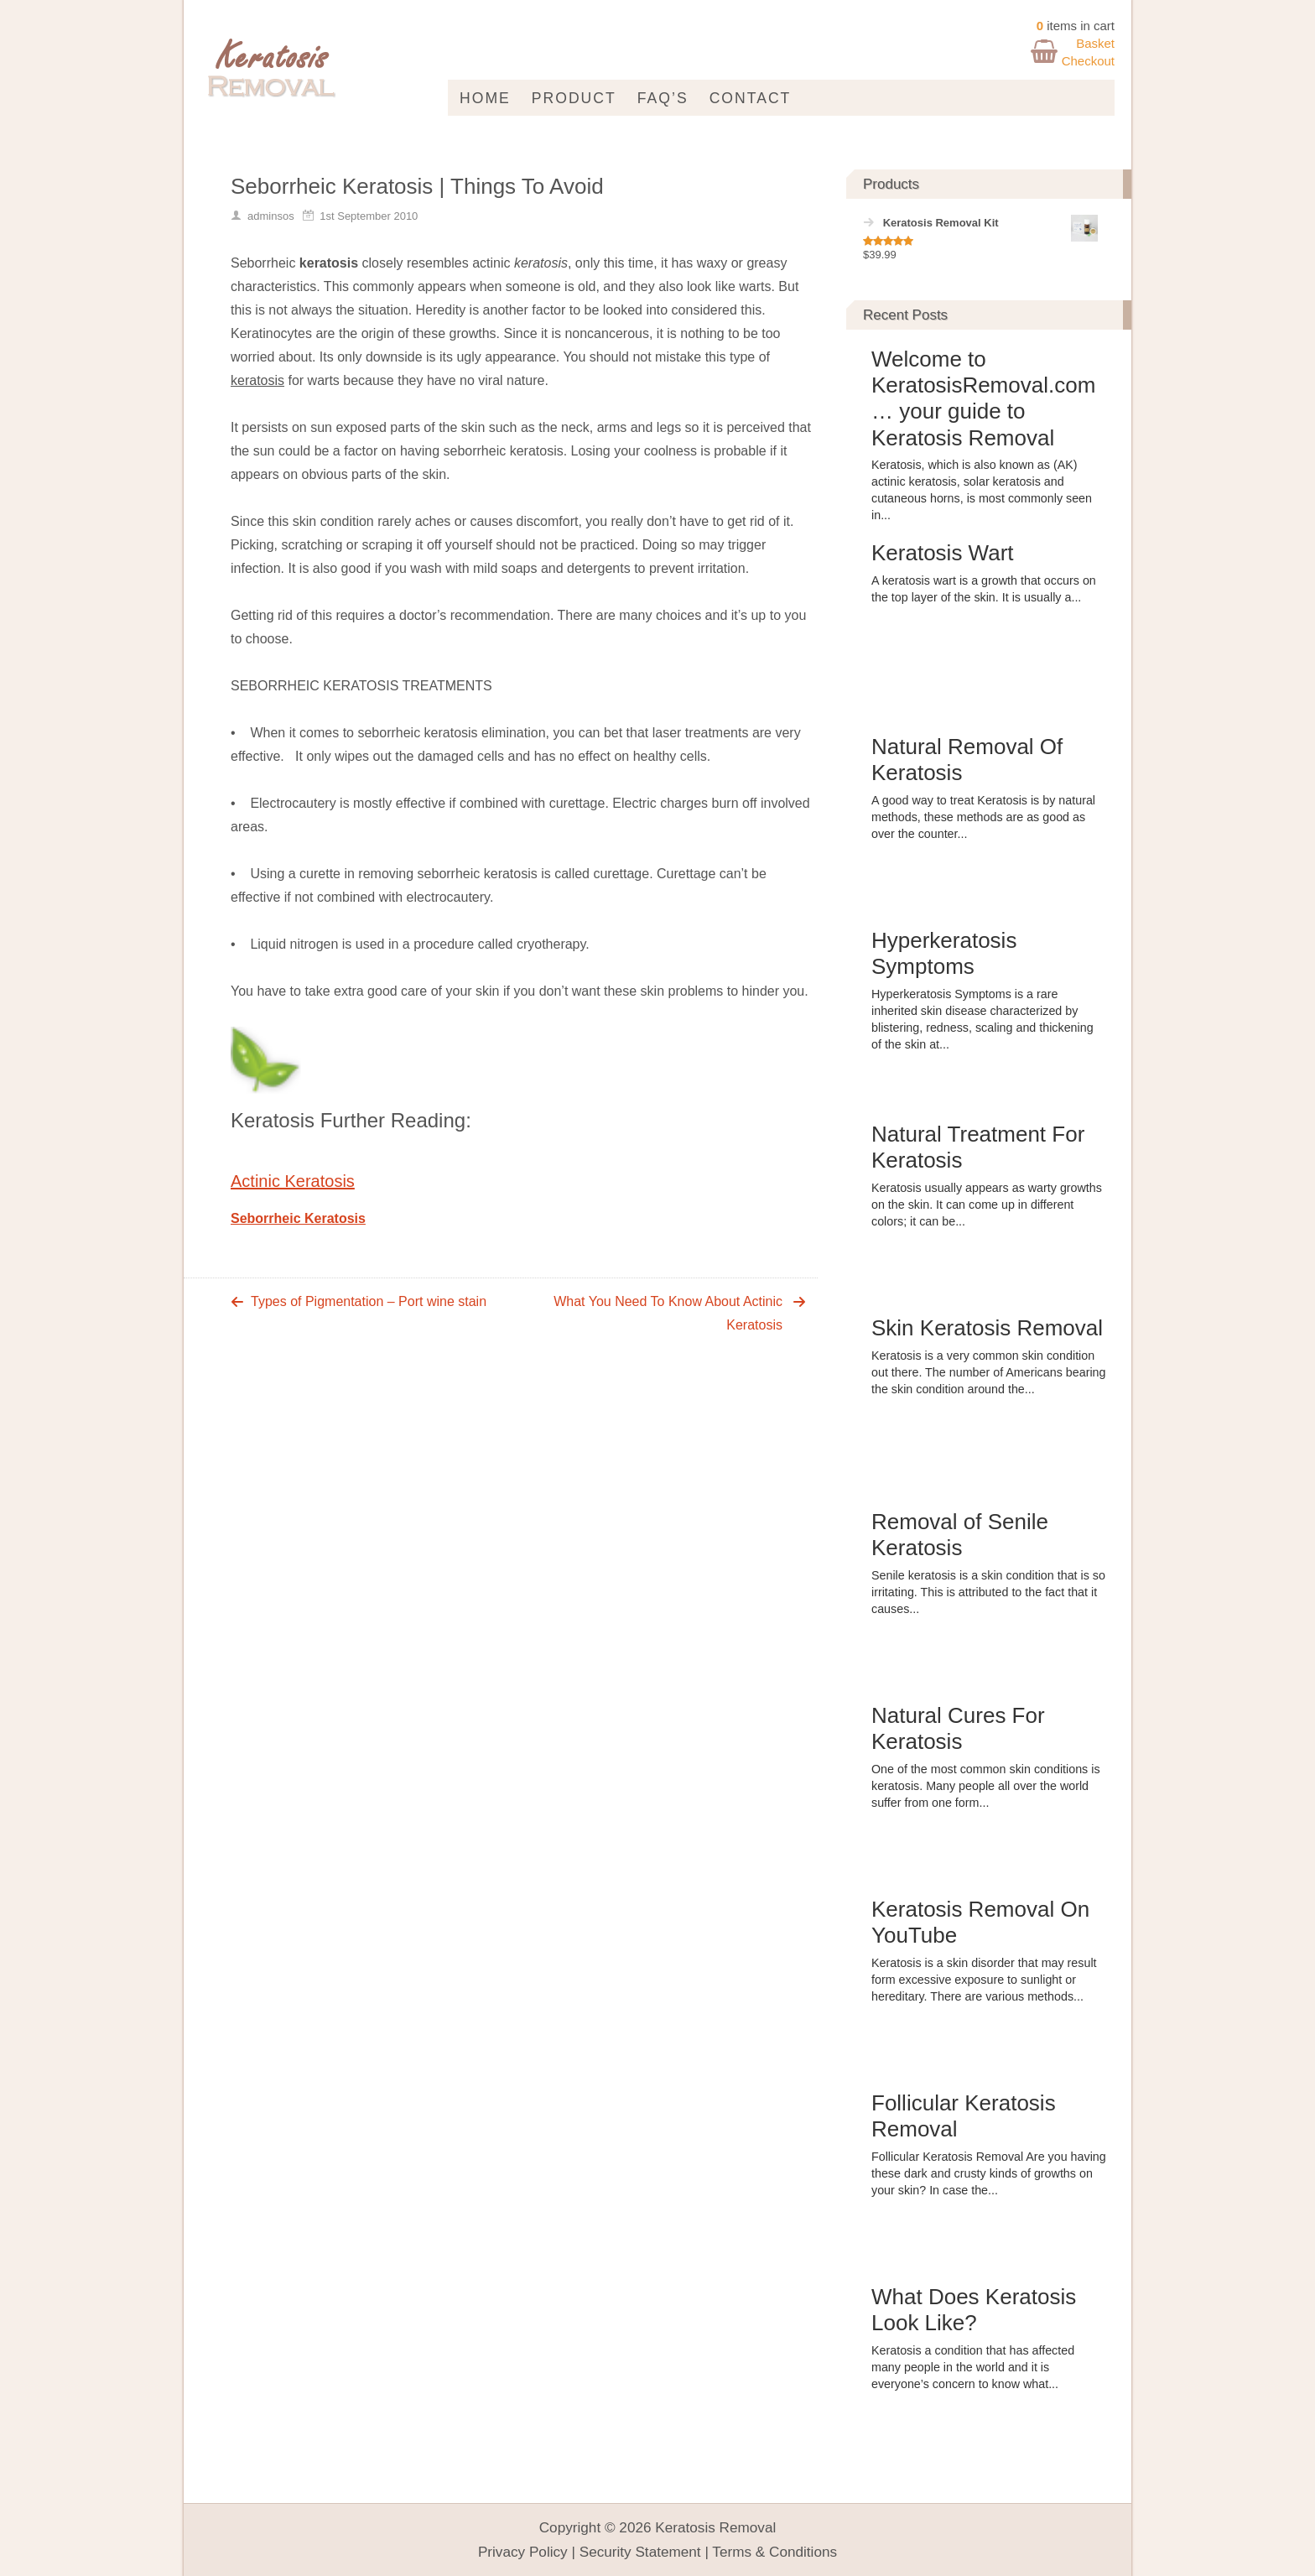 The width and height of the screenshot is (1315, 2576). What do you see at coordinates (942, 552) in the screenshot?
I see `Keratosis Wart` at bounding box center [942, 552].